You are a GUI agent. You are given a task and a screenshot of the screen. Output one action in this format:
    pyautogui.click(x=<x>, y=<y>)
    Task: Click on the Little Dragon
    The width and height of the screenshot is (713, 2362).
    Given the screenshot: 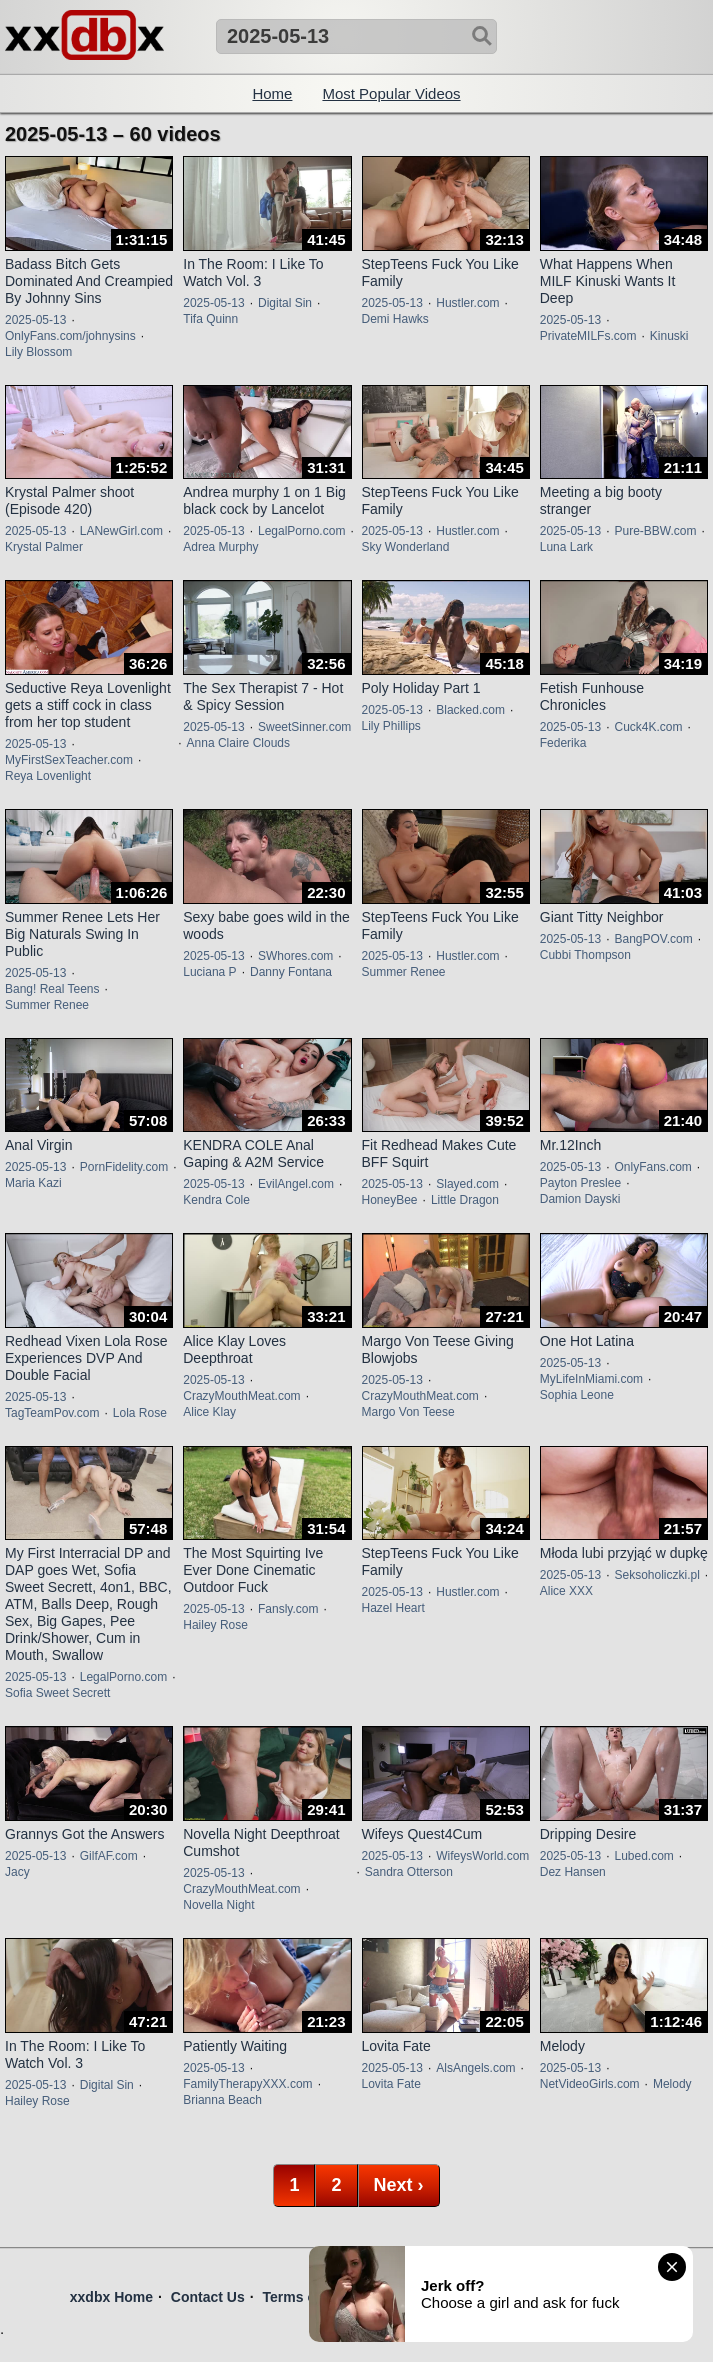 What is the action you would take?
    pyautogui.click(x=465, y=1200)
    